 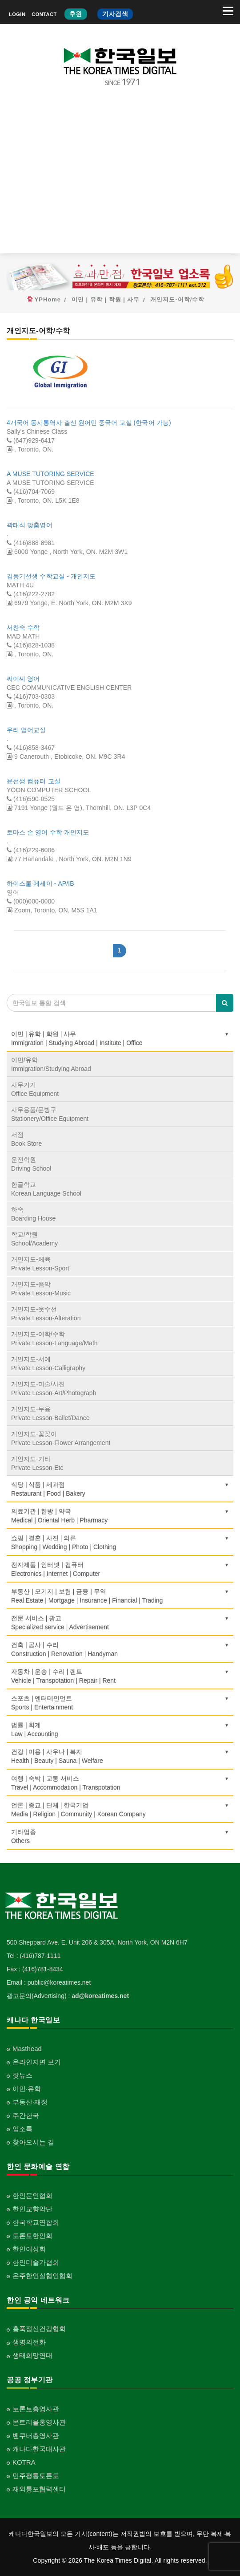 What do you see at coordinates (26, 729) in the screenshot?
I see `우리 영어교실` at bounding box center [26, 729].